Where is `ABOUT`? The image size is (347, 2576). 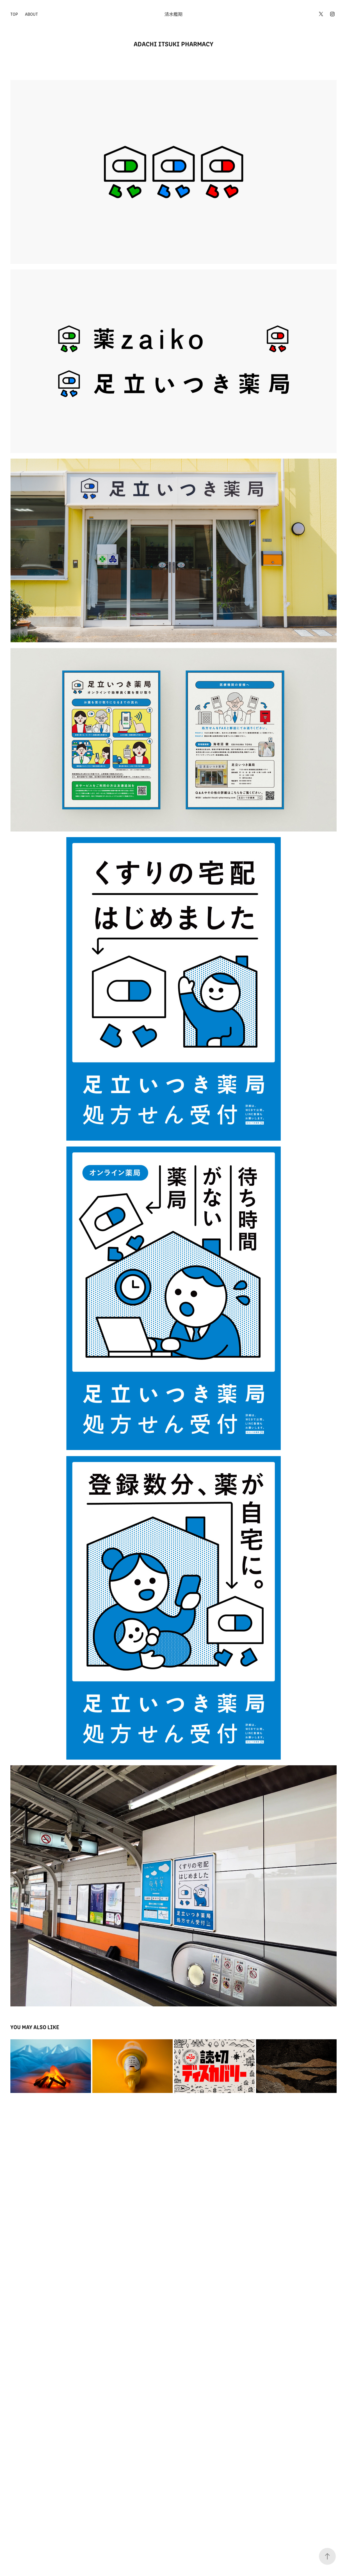
ABOUT is located at coordinates (31, 14).